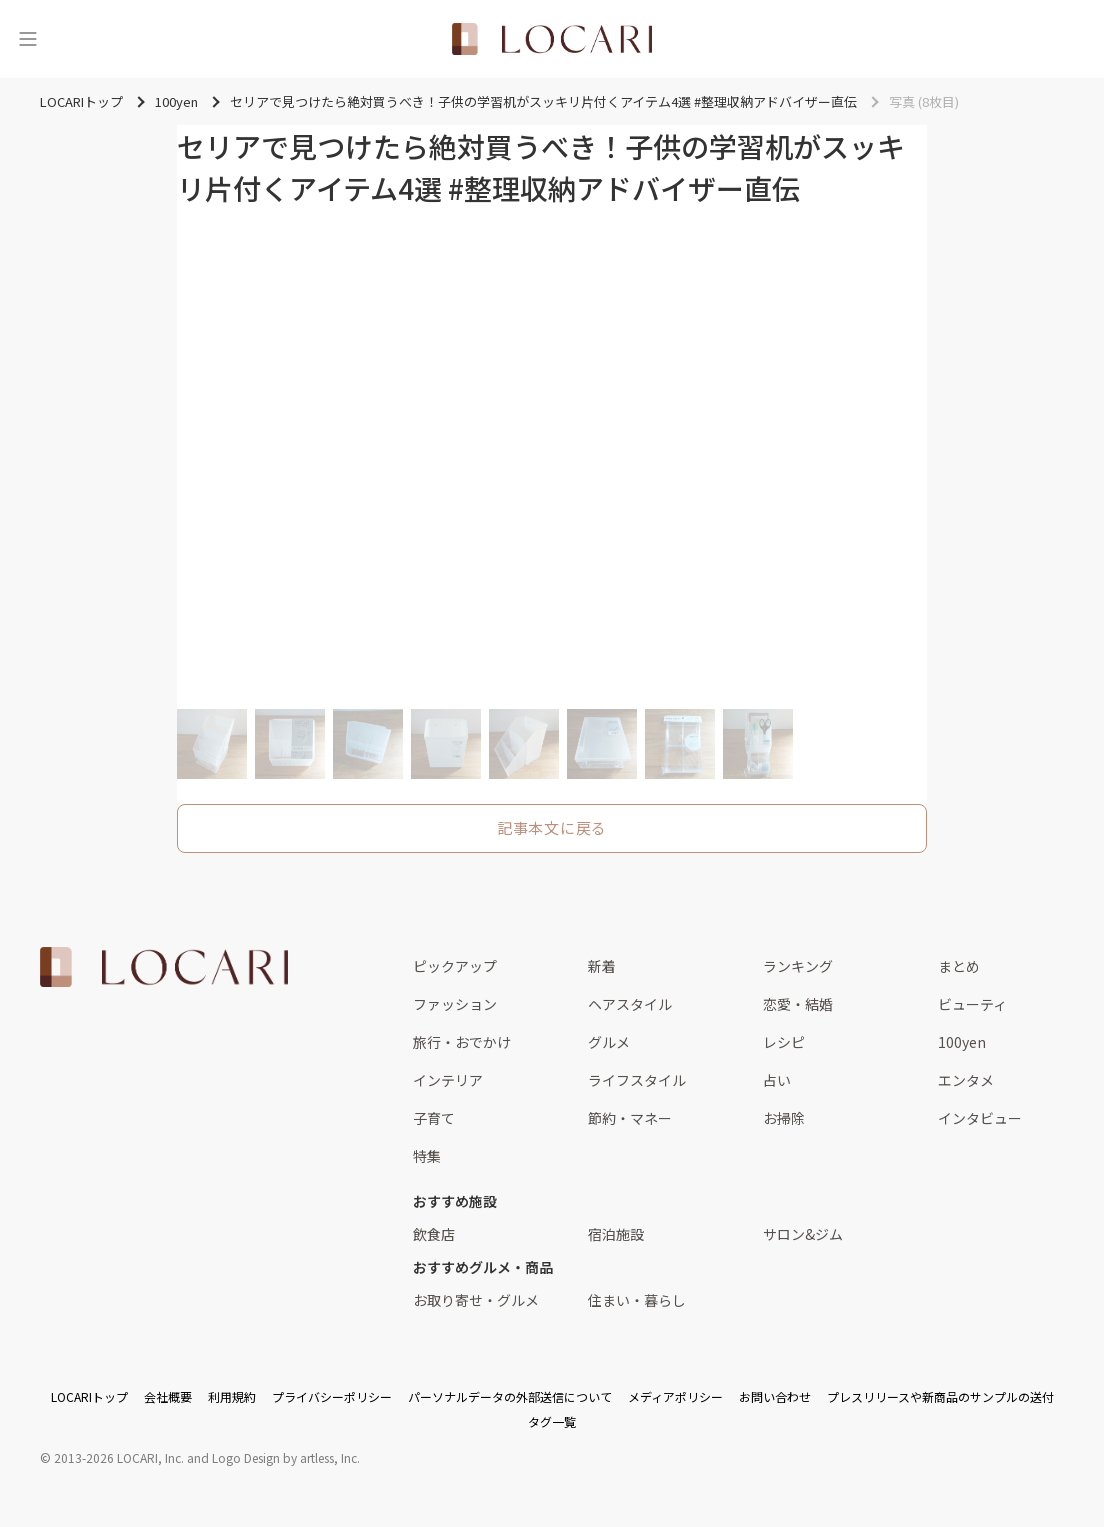 The height and width of the screenshot is (1527, 1104). I want to click on [メニュー], so click(28, 39).